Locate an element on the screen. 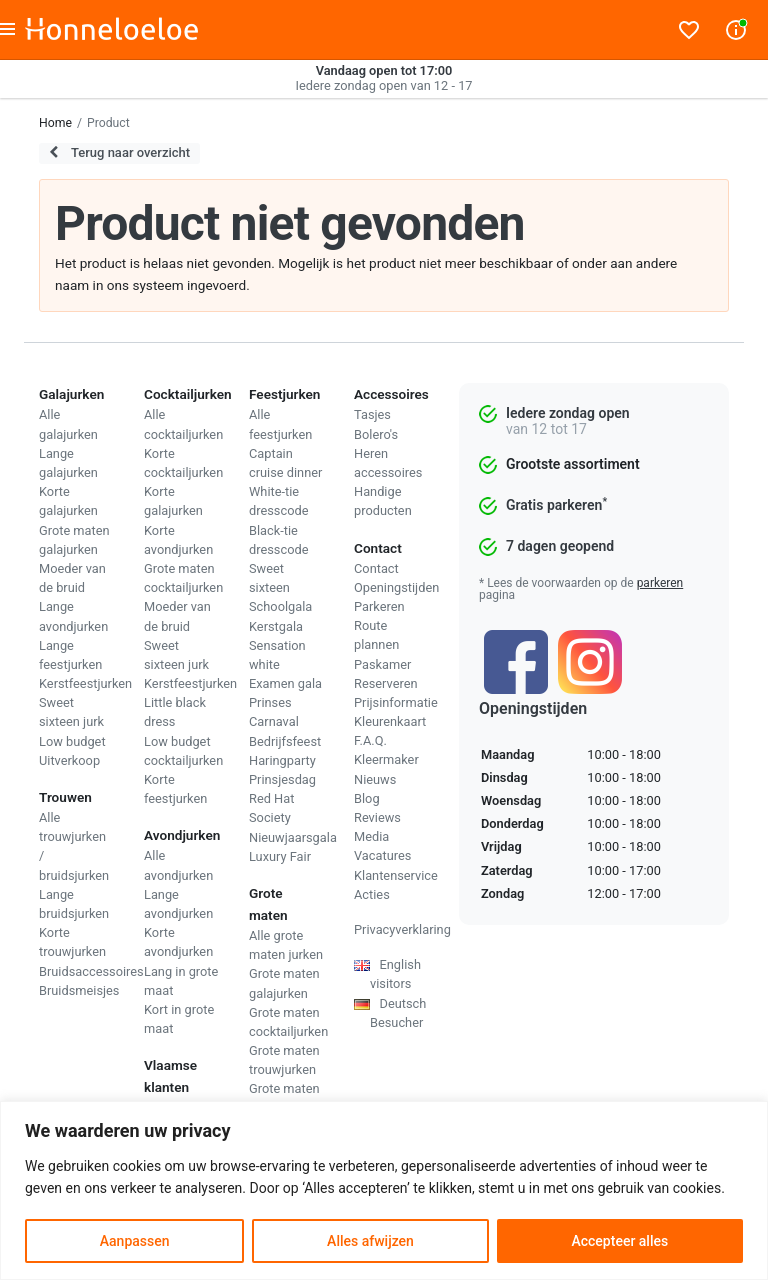 The image size is (768, 1280). ontact is located at coordinates (380, 568).